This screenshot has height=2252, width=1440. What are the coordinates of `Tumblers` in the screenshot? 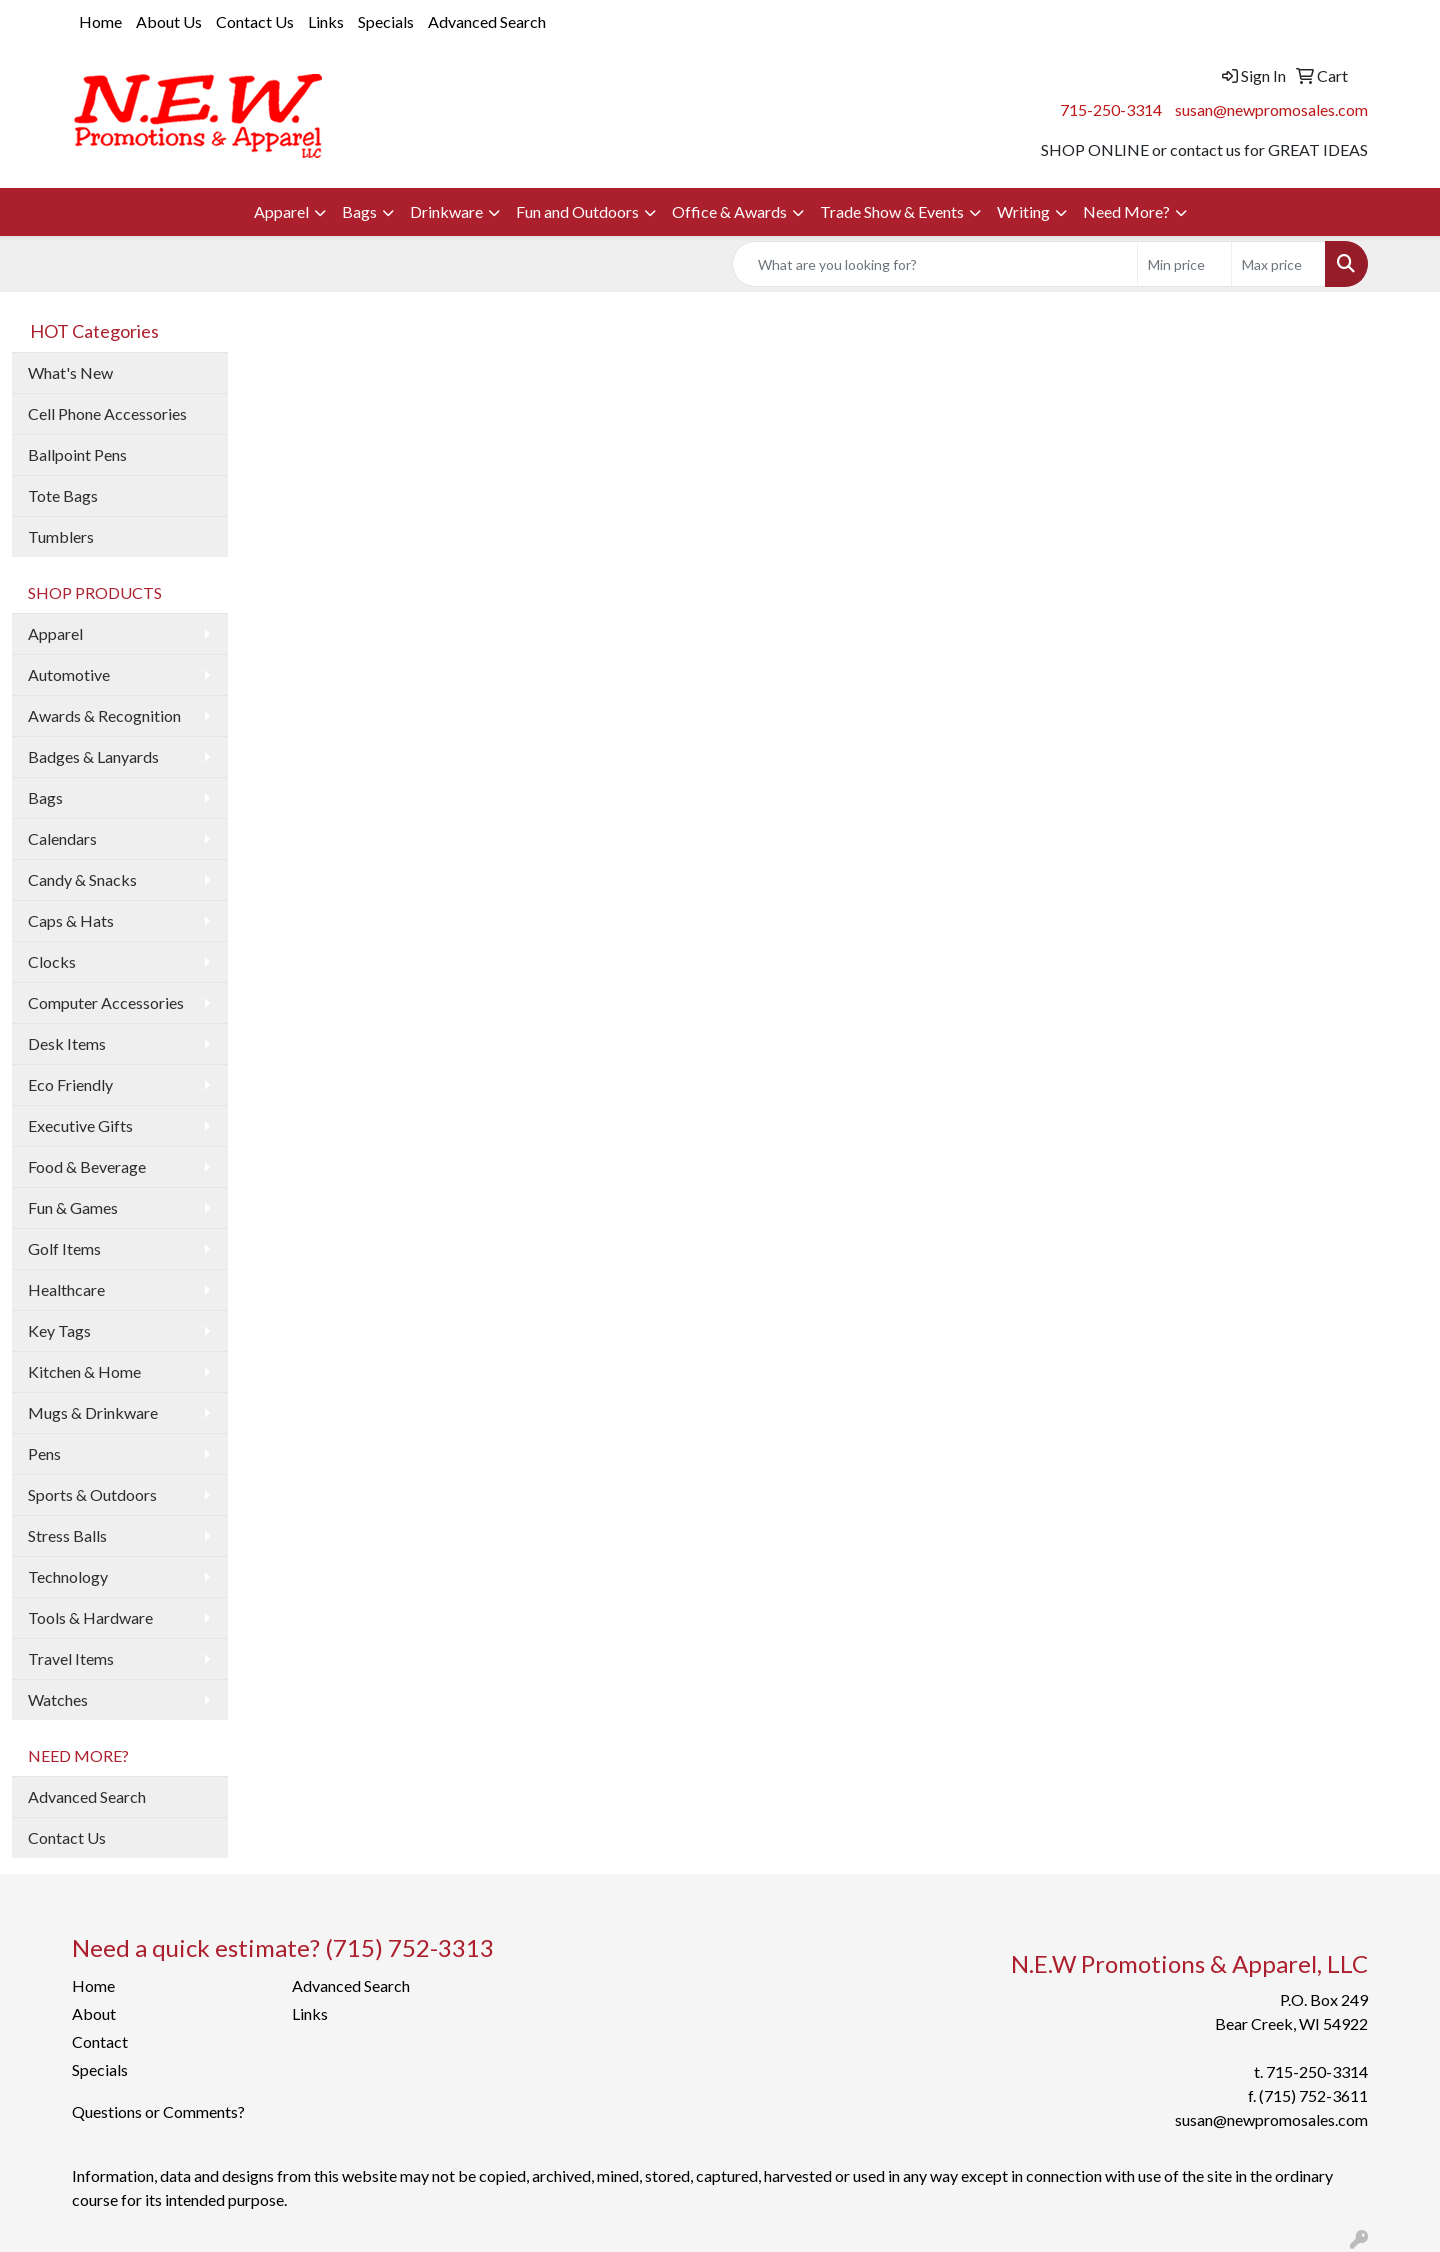 It's located at (61, 536).